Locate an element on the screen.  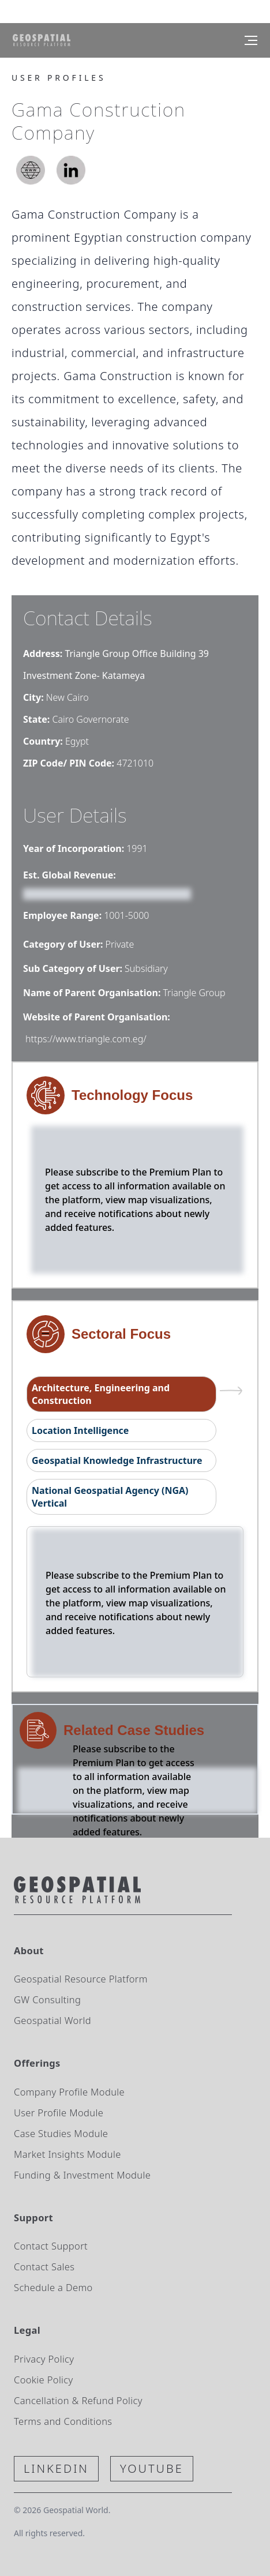
Privacy Policy is located at coordinates (44, 2358).